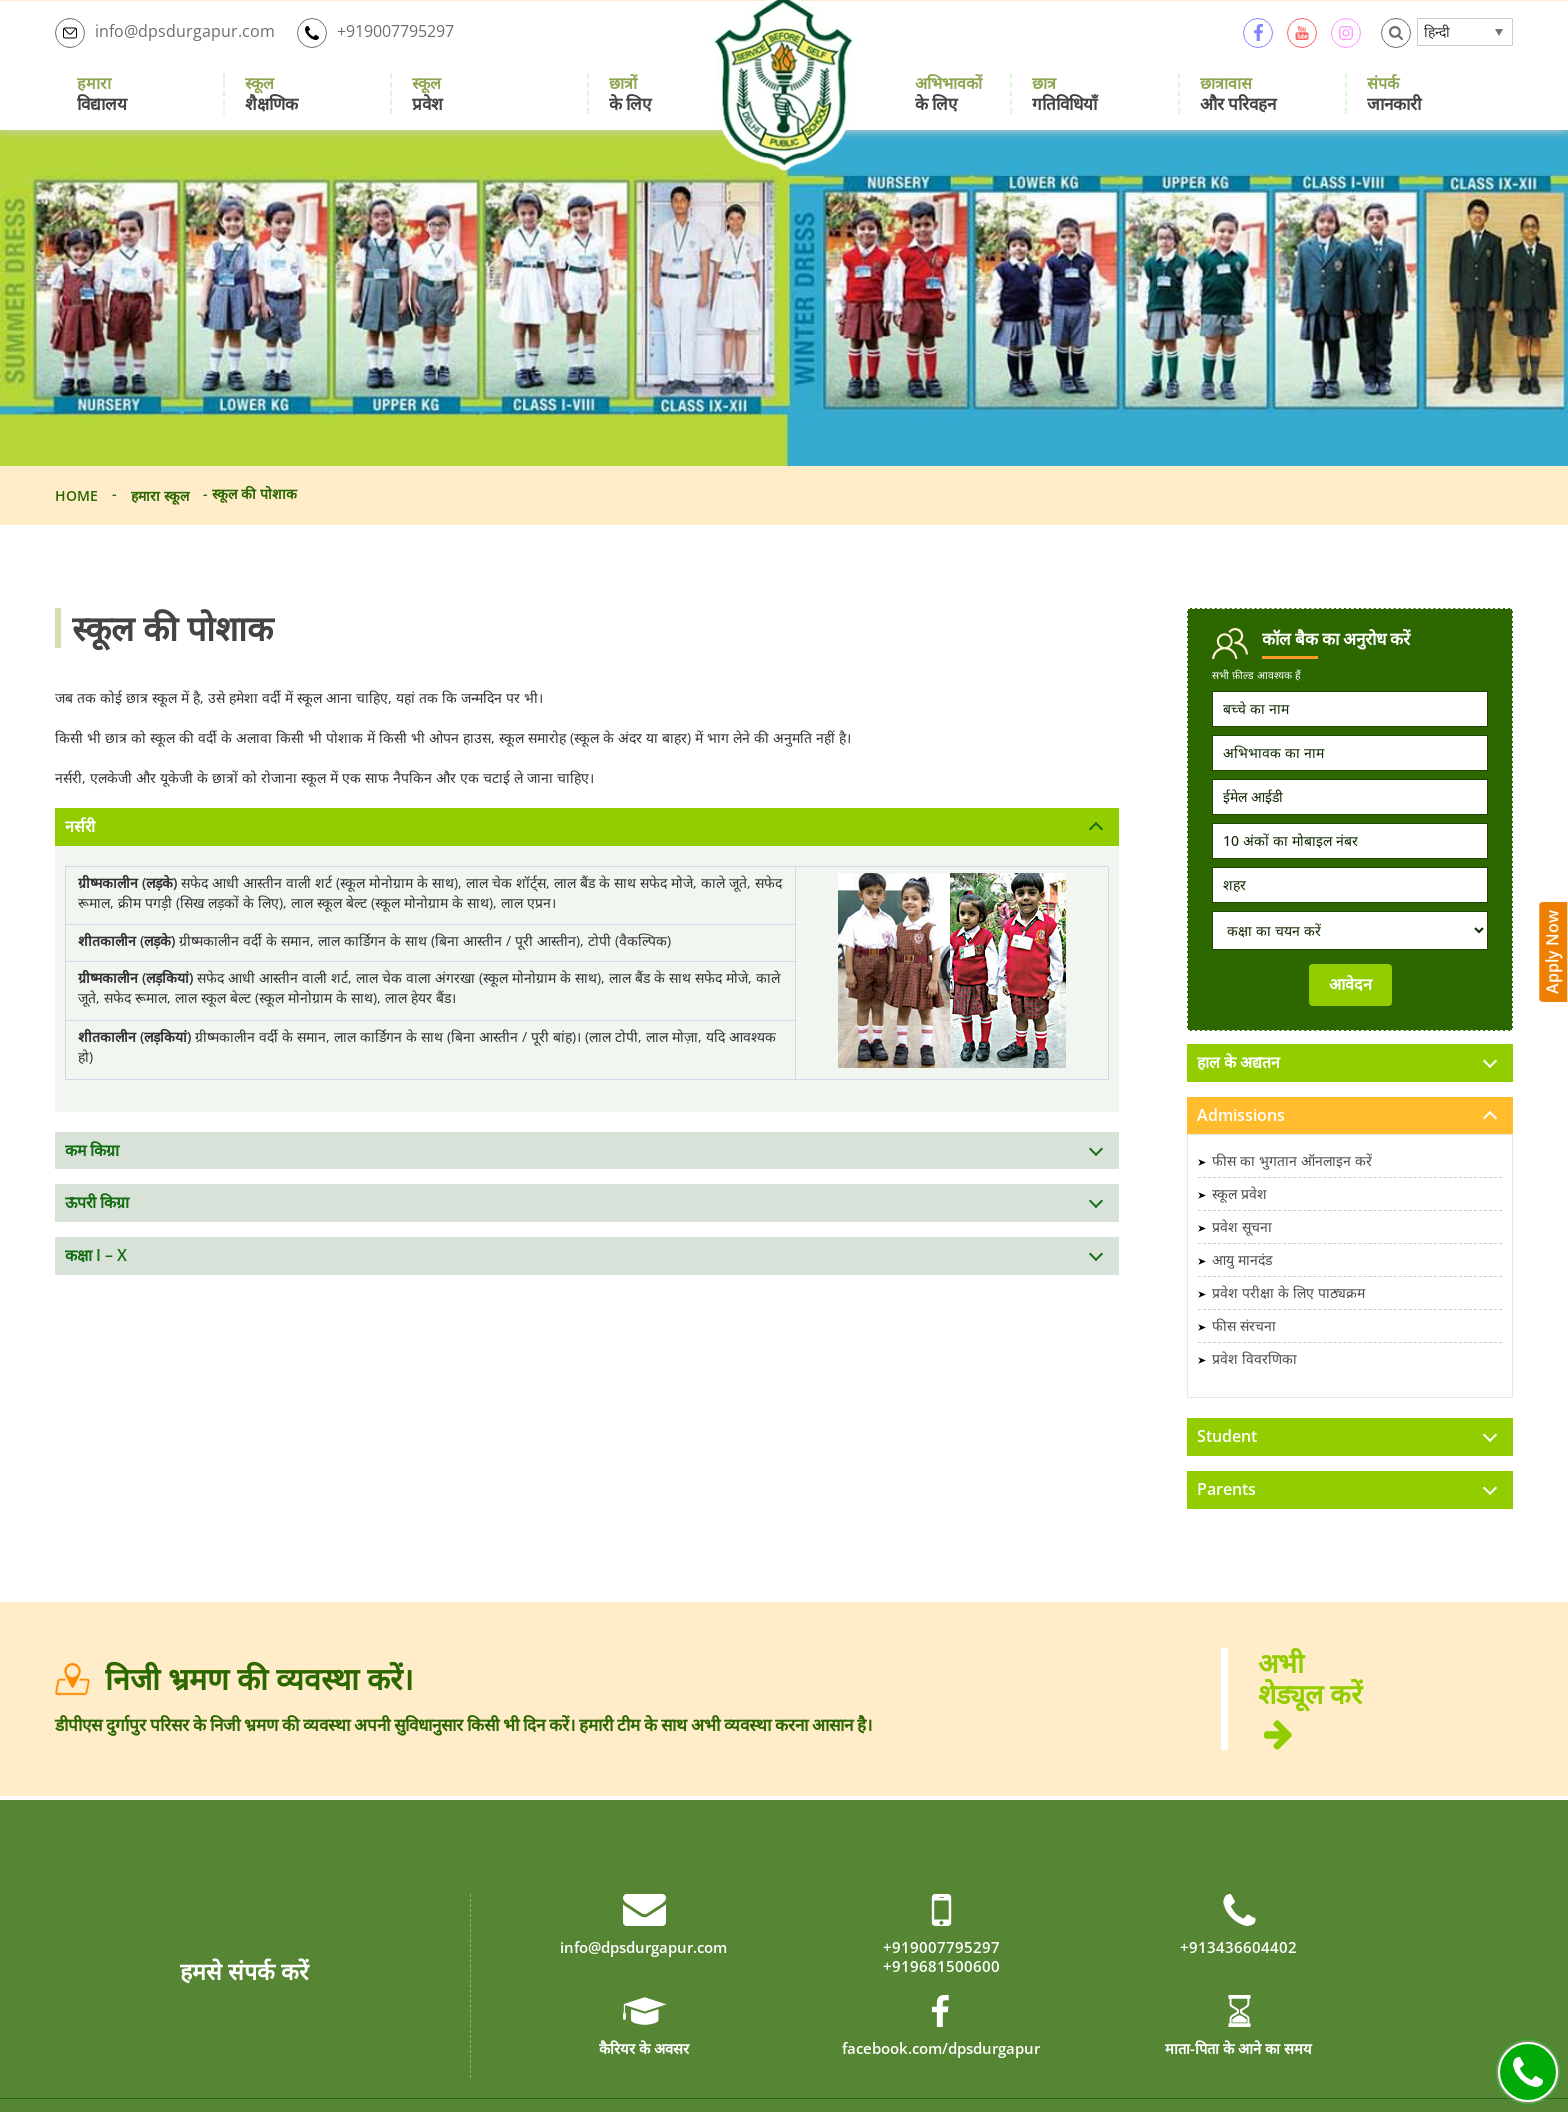  I want to click on फीस का भुगतान ऑनलाइन करें, so click(1292, 1183).